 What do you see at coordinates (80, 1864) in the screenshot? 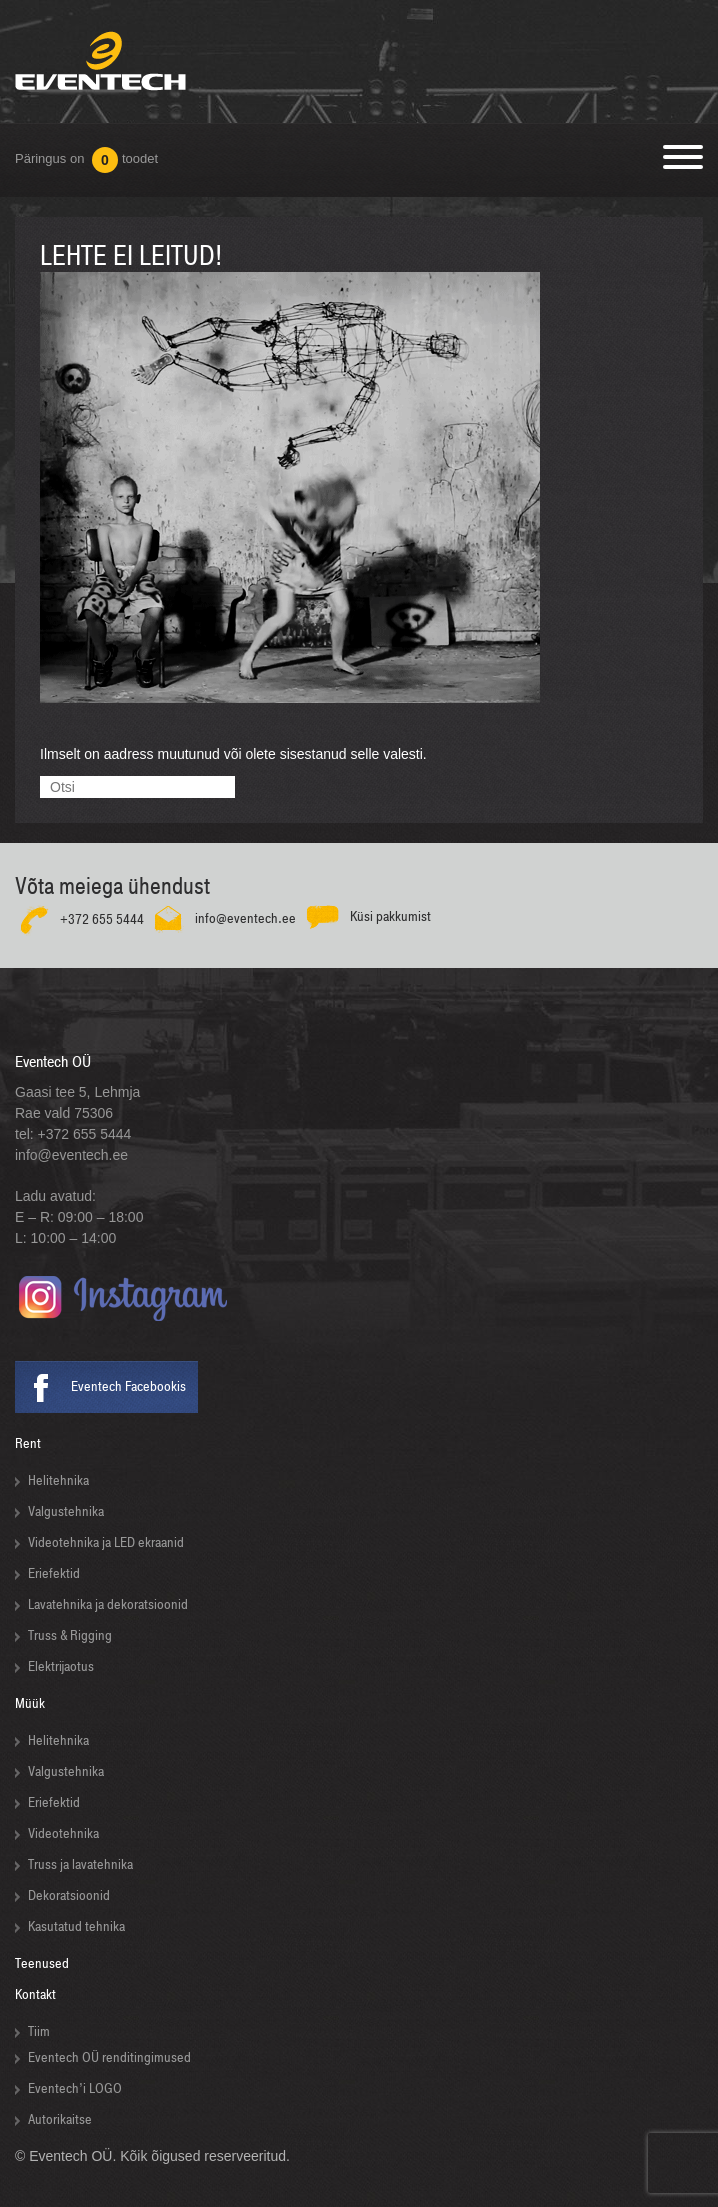
I see `Truss ja lavatehnika` at bounding box center [80, 1864].